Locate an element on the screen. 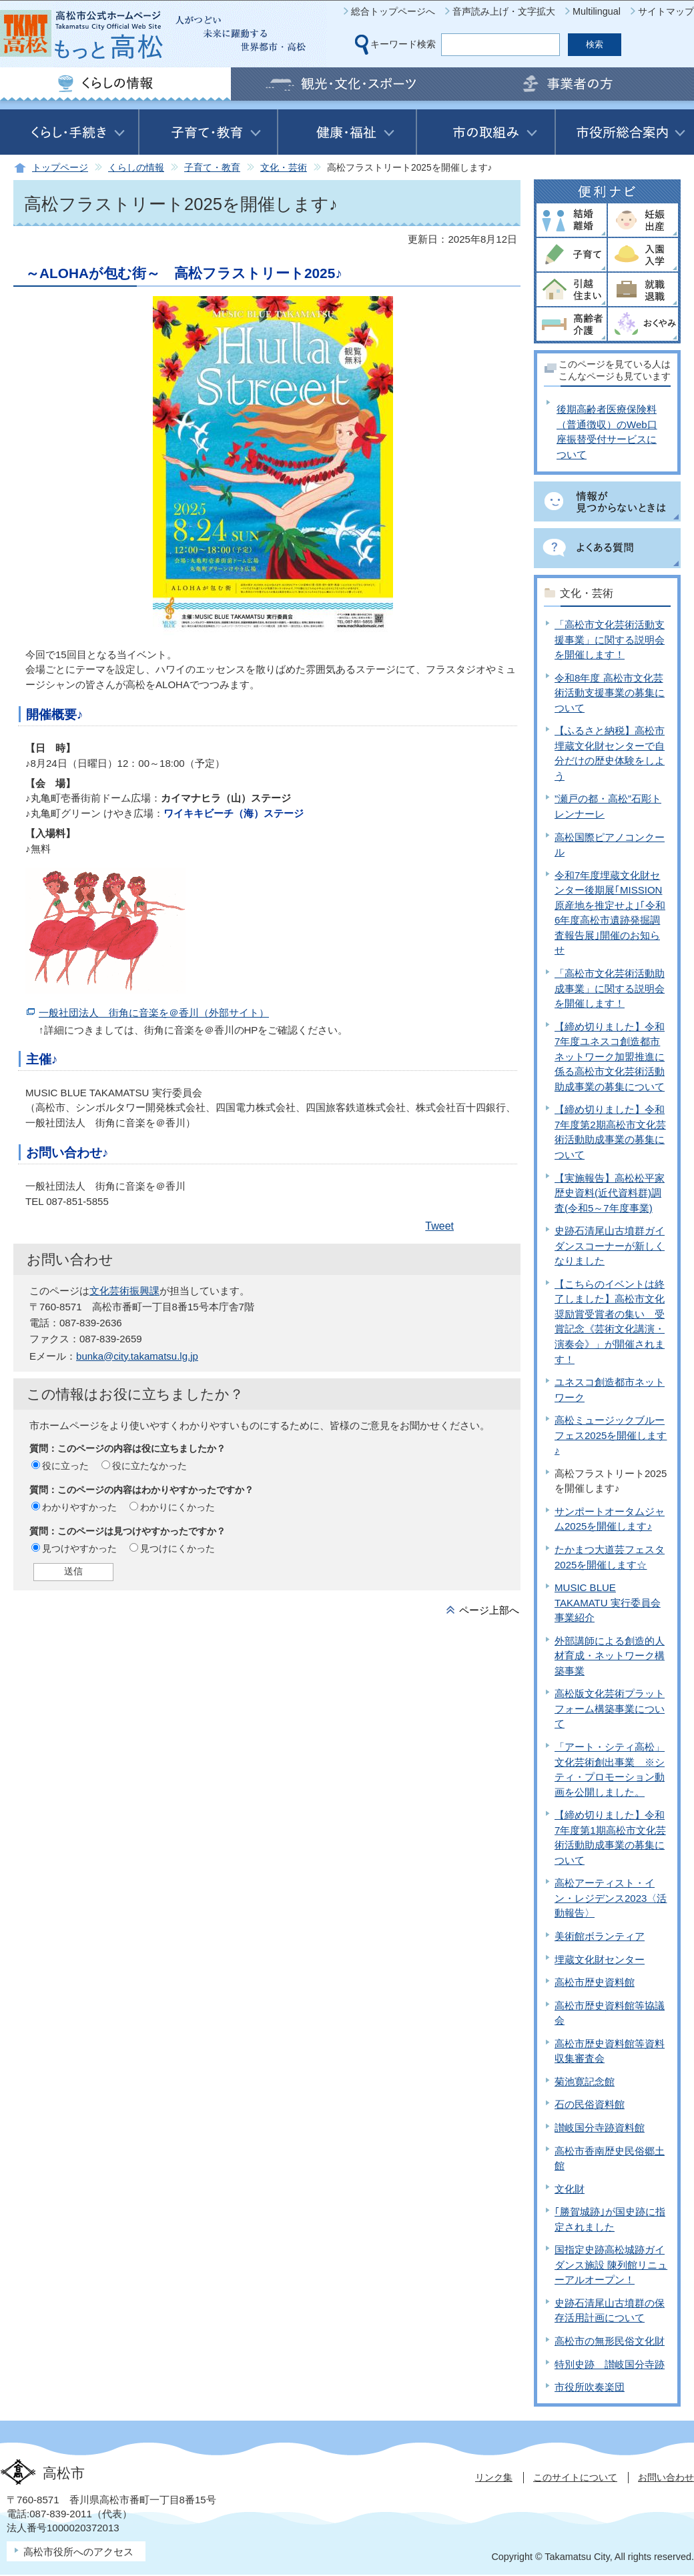  役に立った is located at coordinates (65, 1465).